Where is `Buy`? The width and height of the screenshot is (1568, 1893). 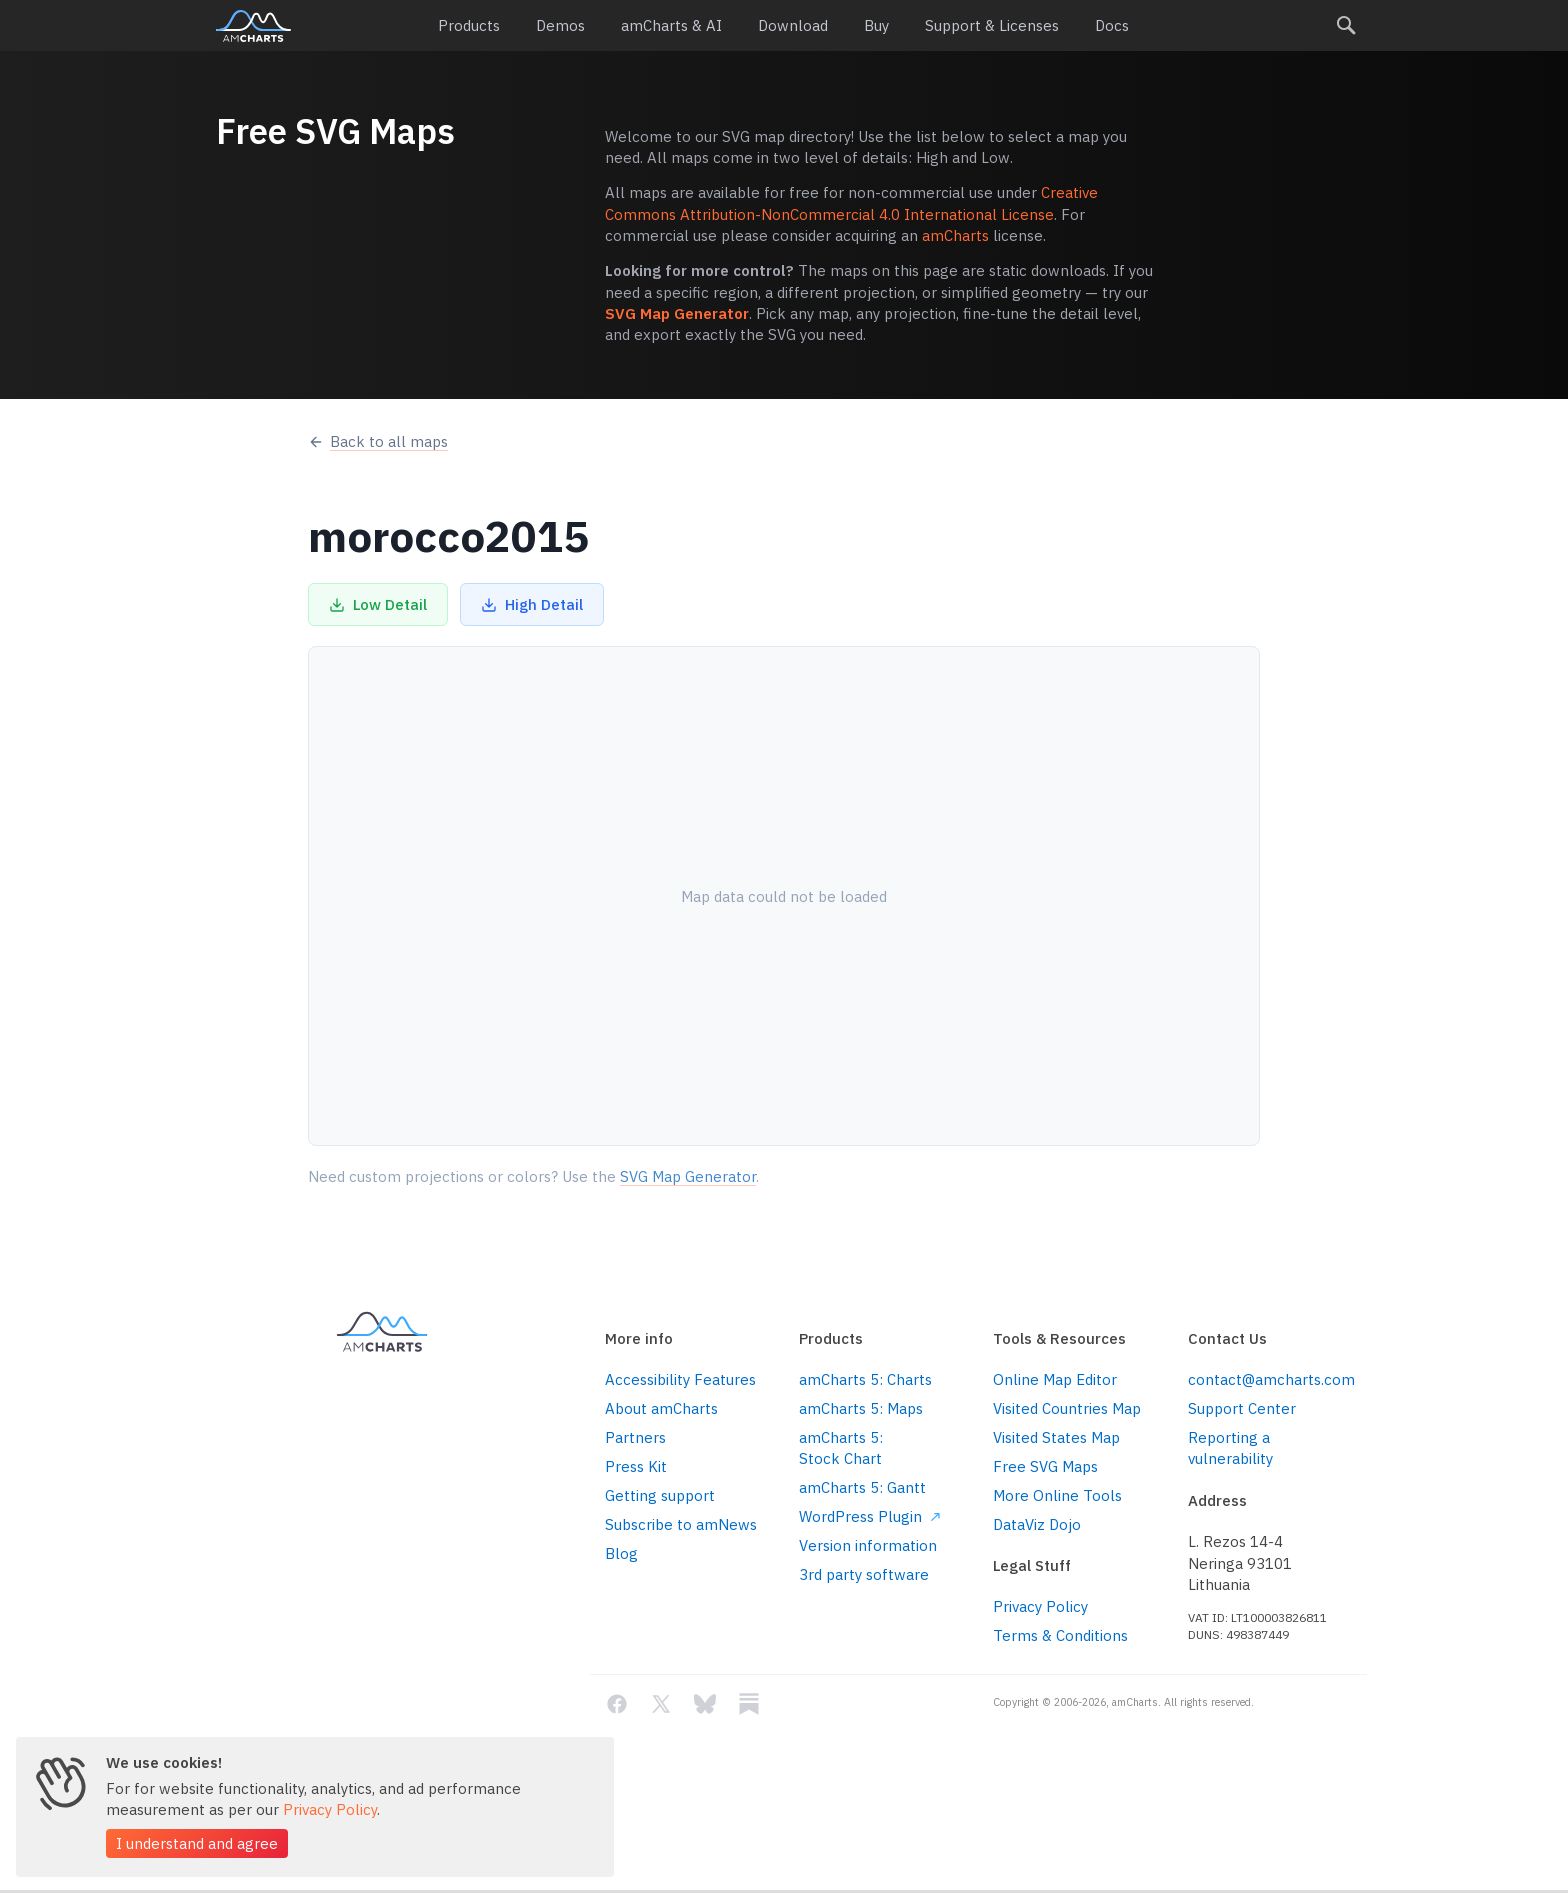
Buy is located at coordinates (876, 25).